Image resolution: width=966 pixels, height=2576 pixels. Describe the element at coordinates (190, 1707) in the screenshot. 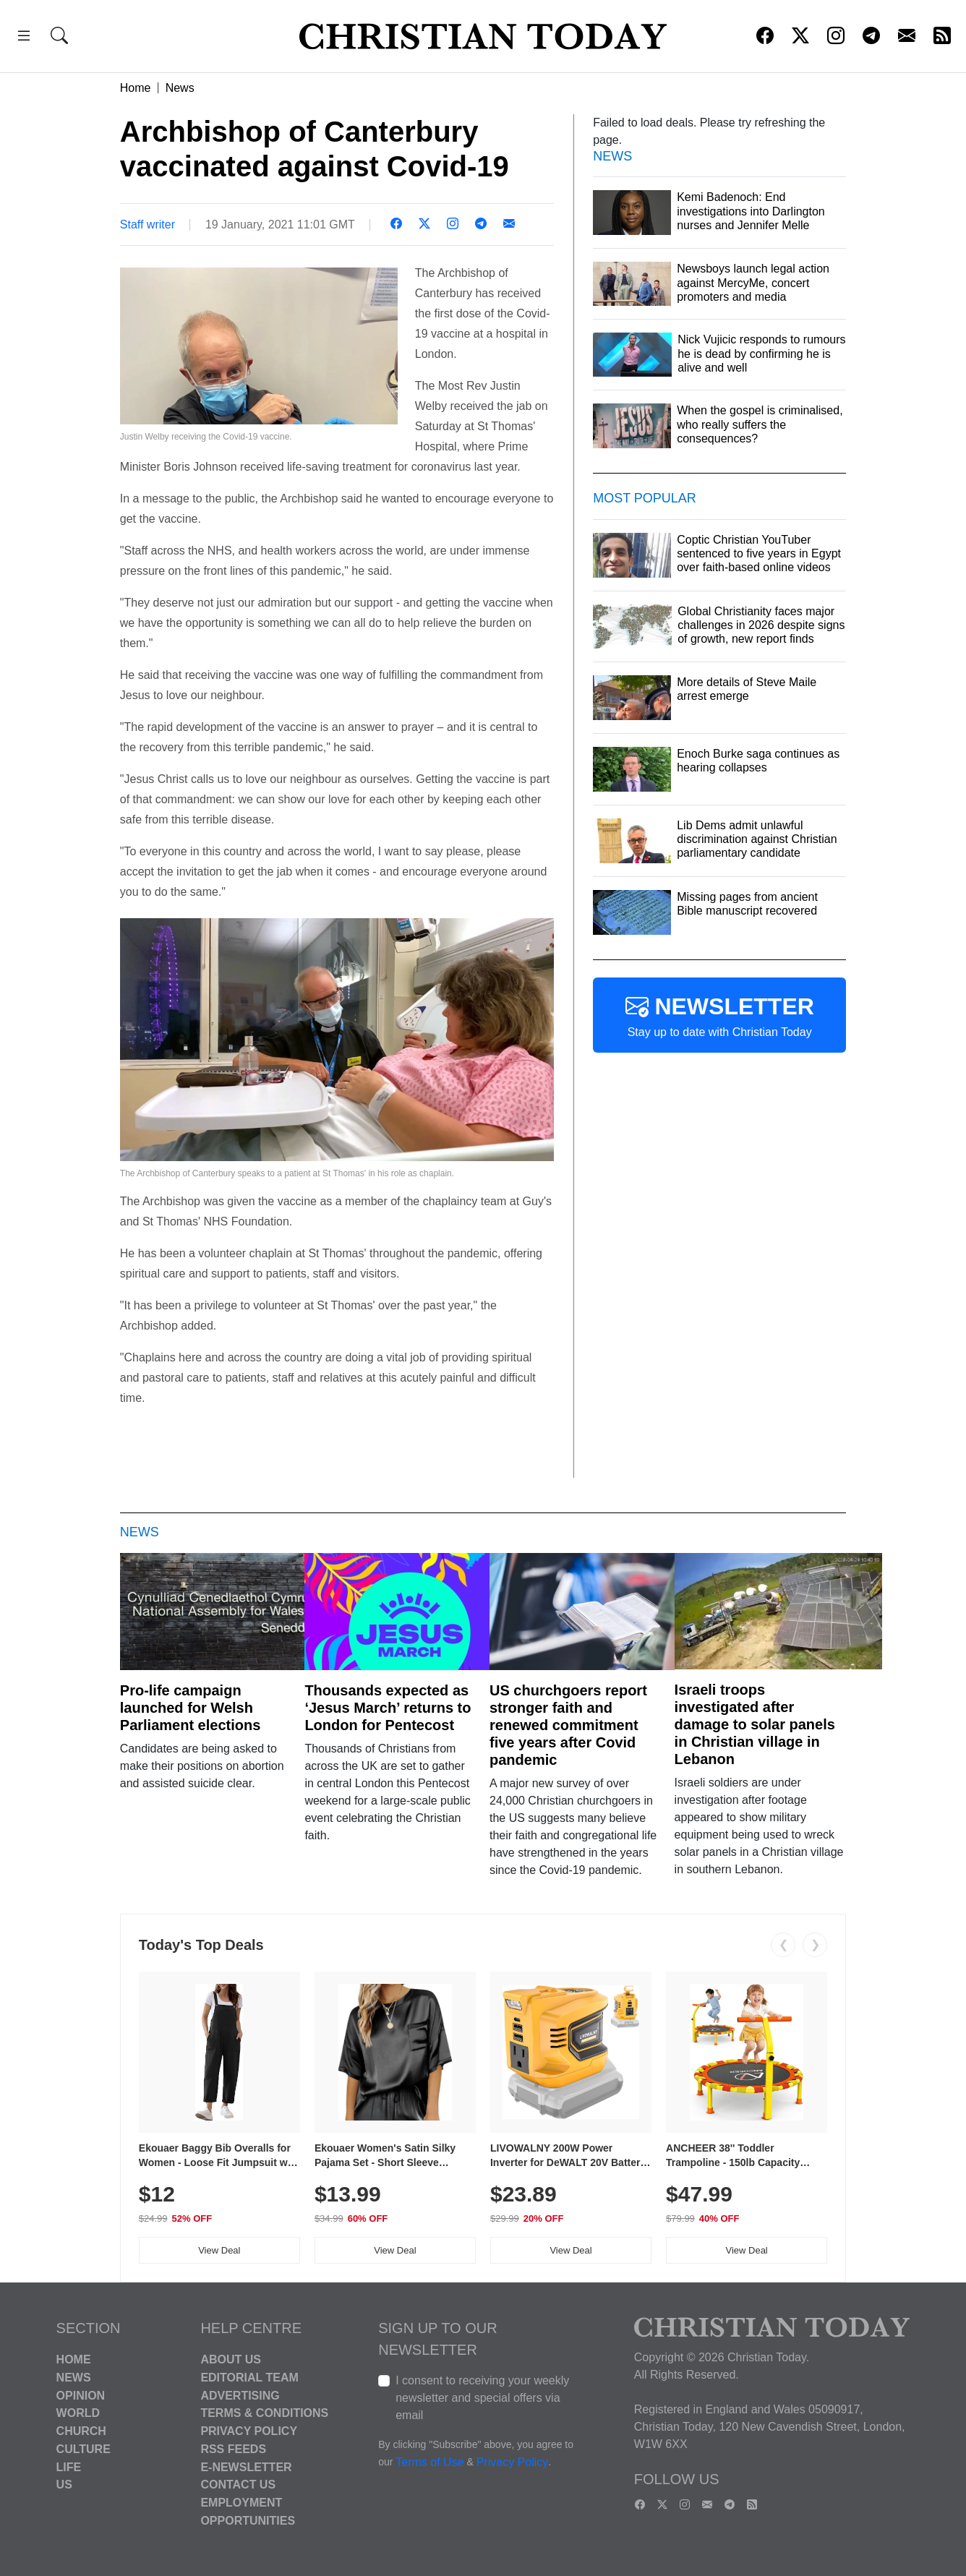

I see `Pro-life campaign launched for Welsh Parliament elections` at that location.